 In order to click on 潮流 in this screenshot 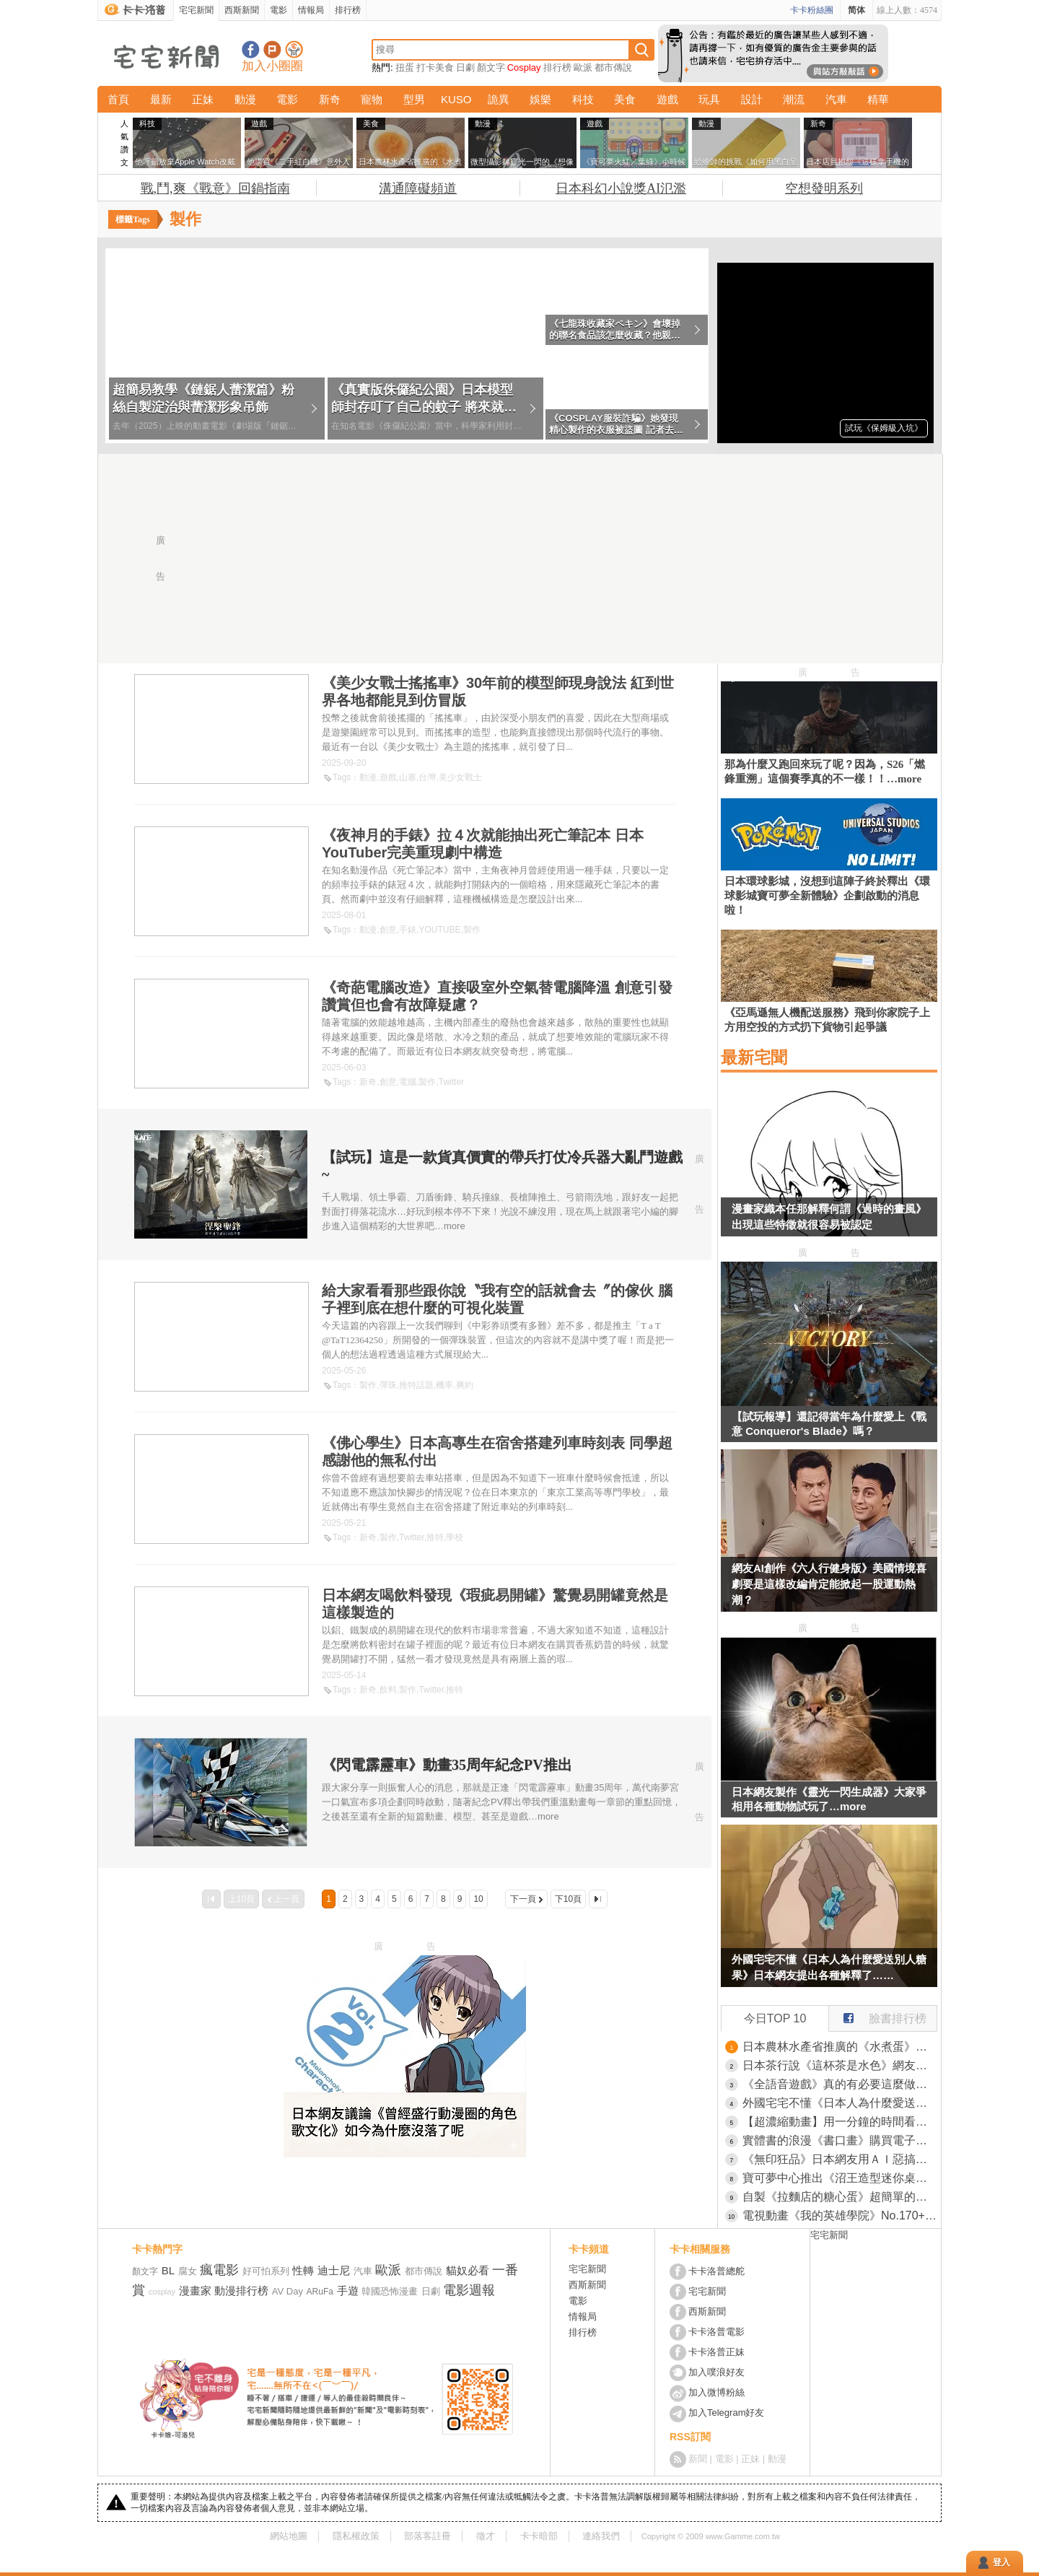, I will do `click(794, 99)`.